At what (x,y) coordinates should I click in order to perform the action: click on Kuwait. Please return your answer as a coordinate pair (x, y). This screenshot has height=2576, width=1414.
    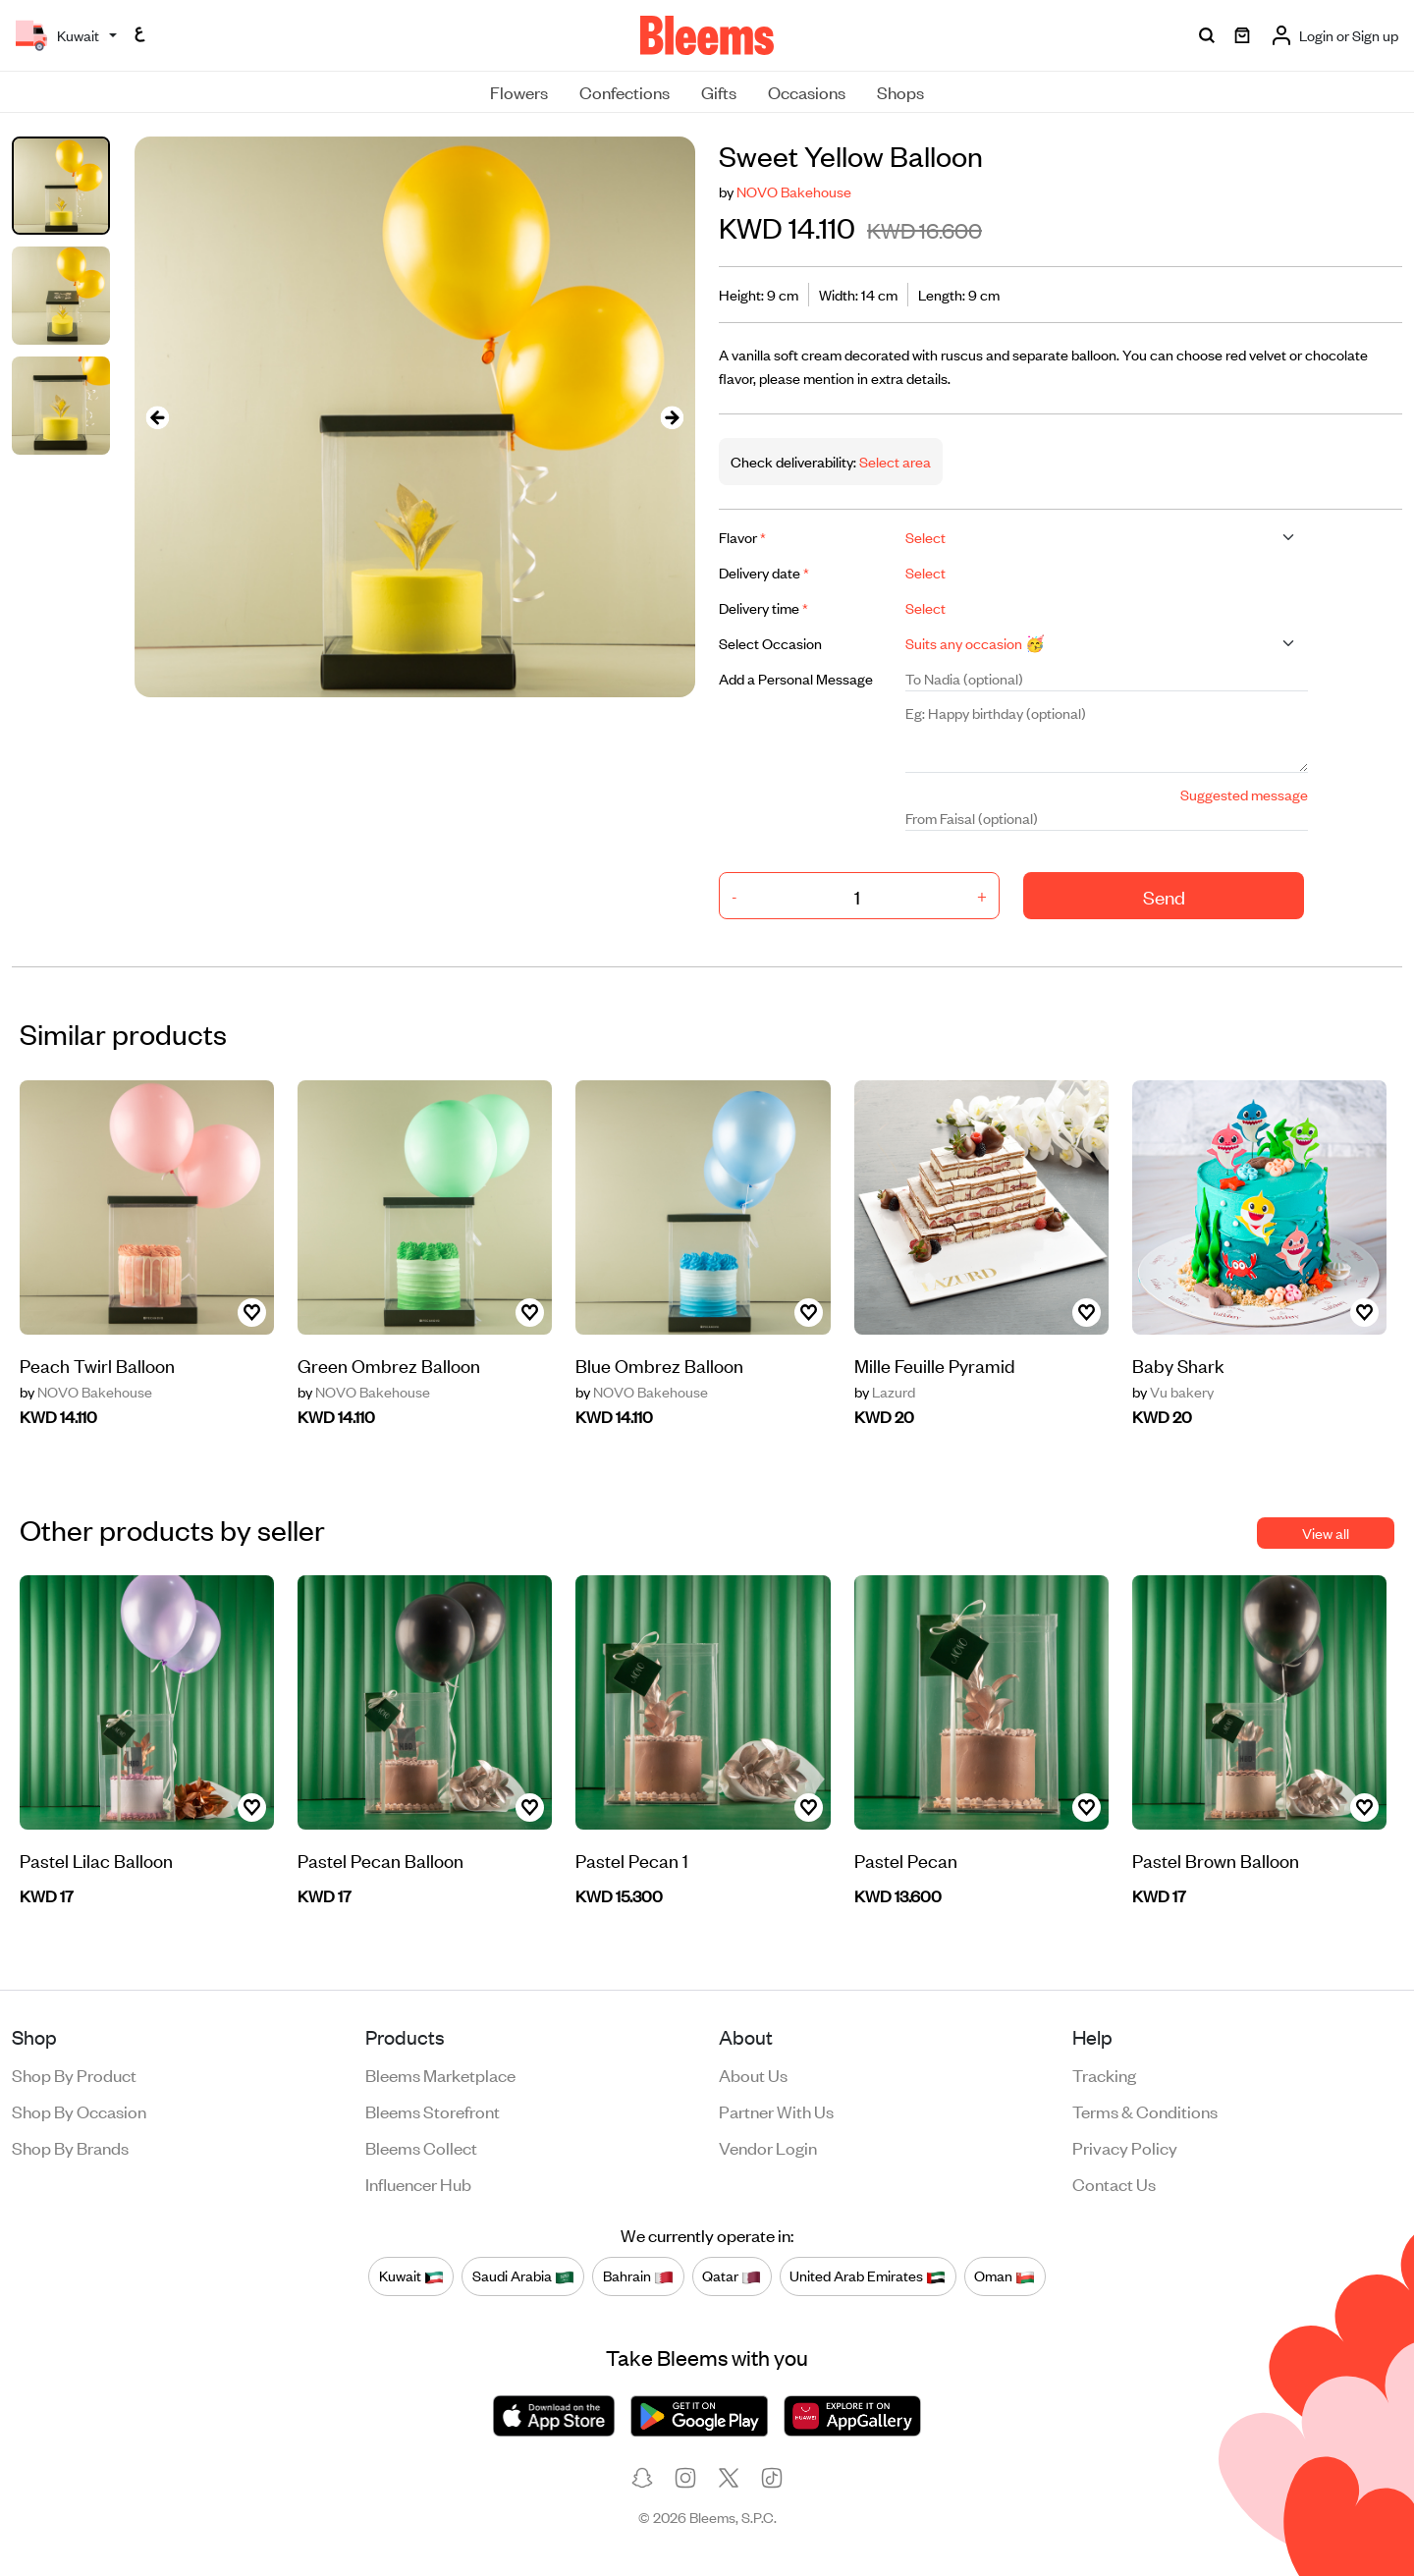
    Looking at the image, I should click on (411, 2275).